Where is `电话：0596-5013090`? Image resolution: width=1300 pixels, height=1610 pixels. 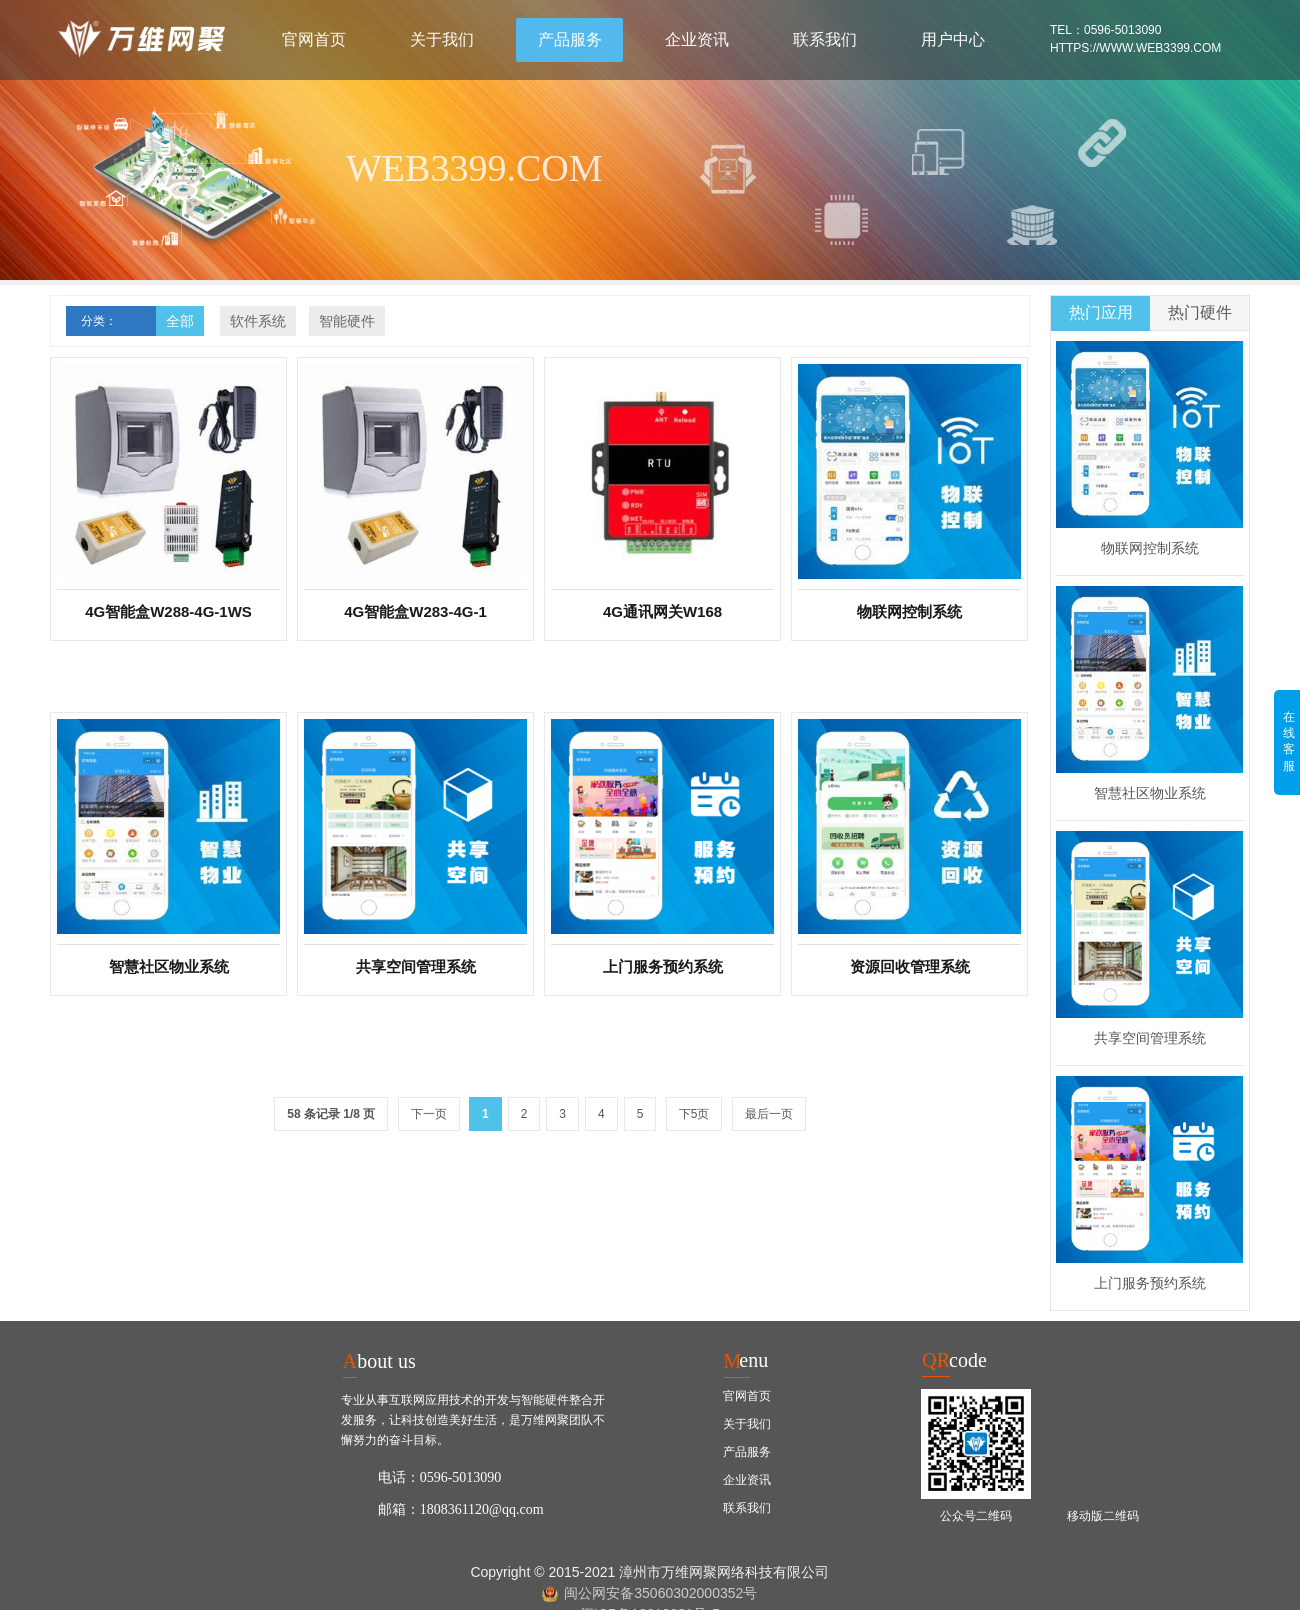 电话：0596-5013090 is located at coordinates (440, 1477).